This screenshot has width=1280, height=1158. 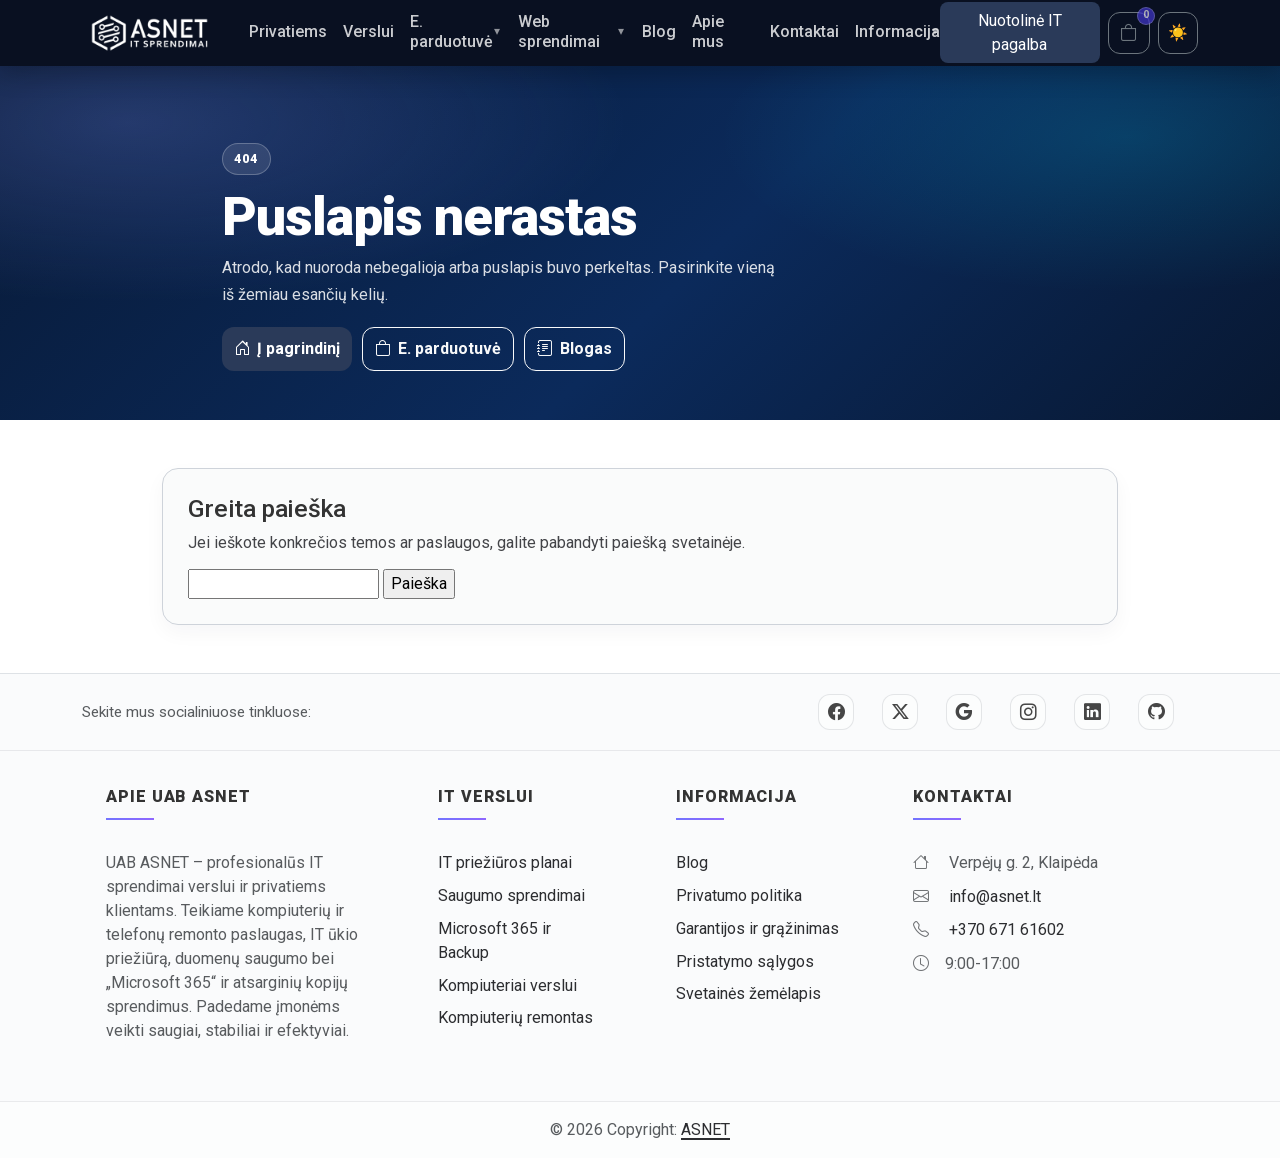 What do you see at coordinates (705, 1129) in the screenshot?
I see `ASNET` at bounding box center [705, 1129].